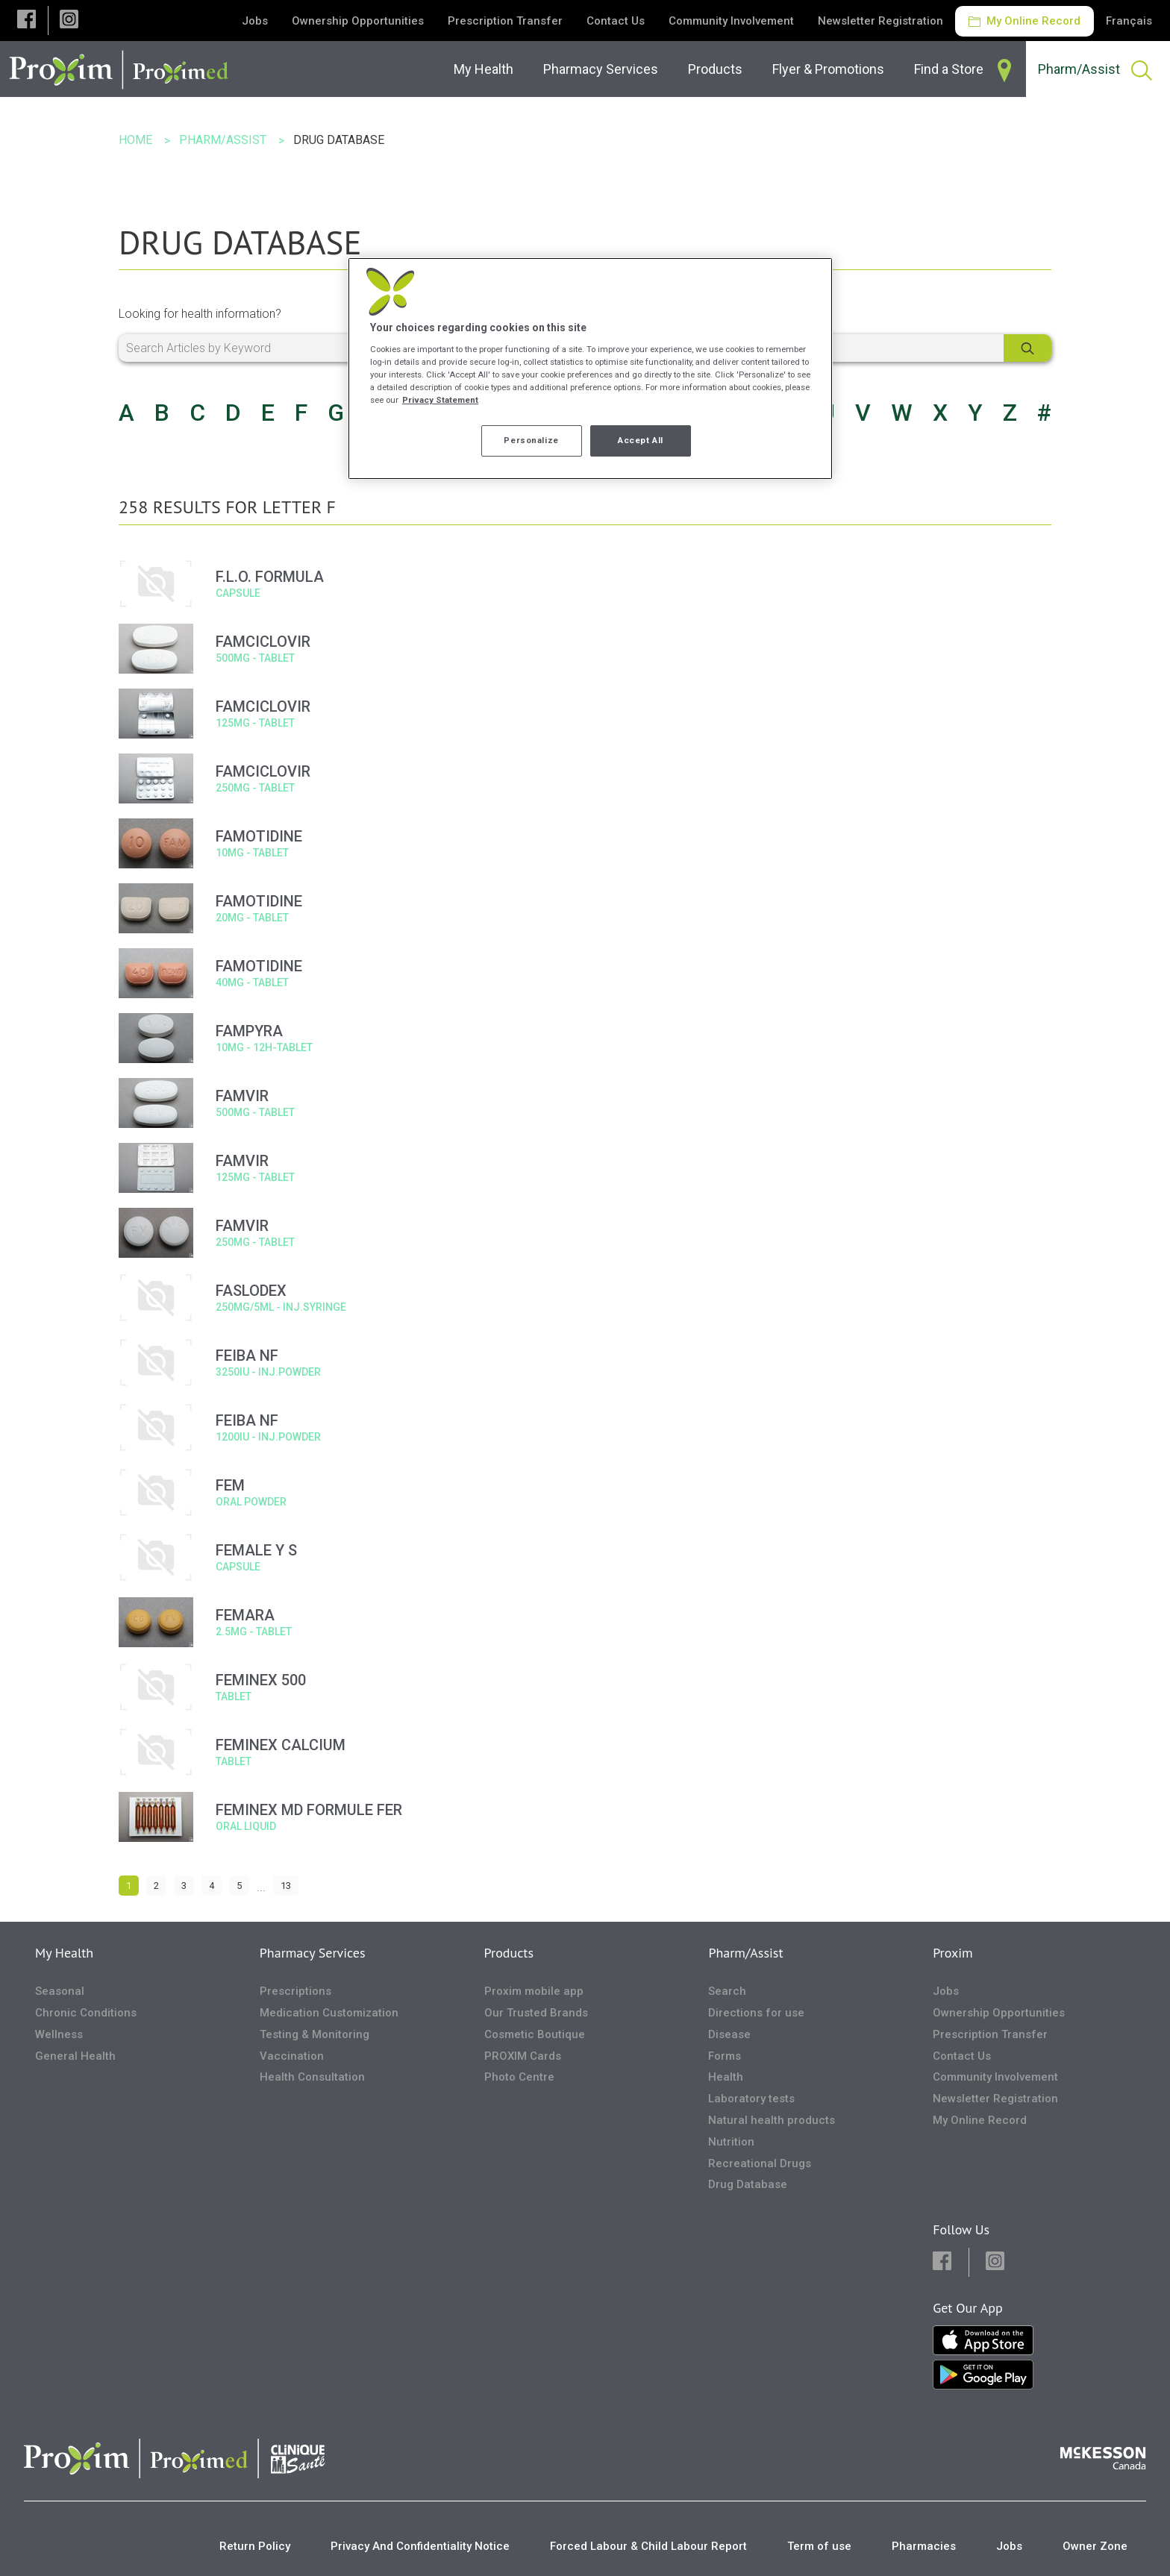 The height and width of the screenshot is (2576, 1170). I want to click on Laboratory tests, so click(751, 2098).